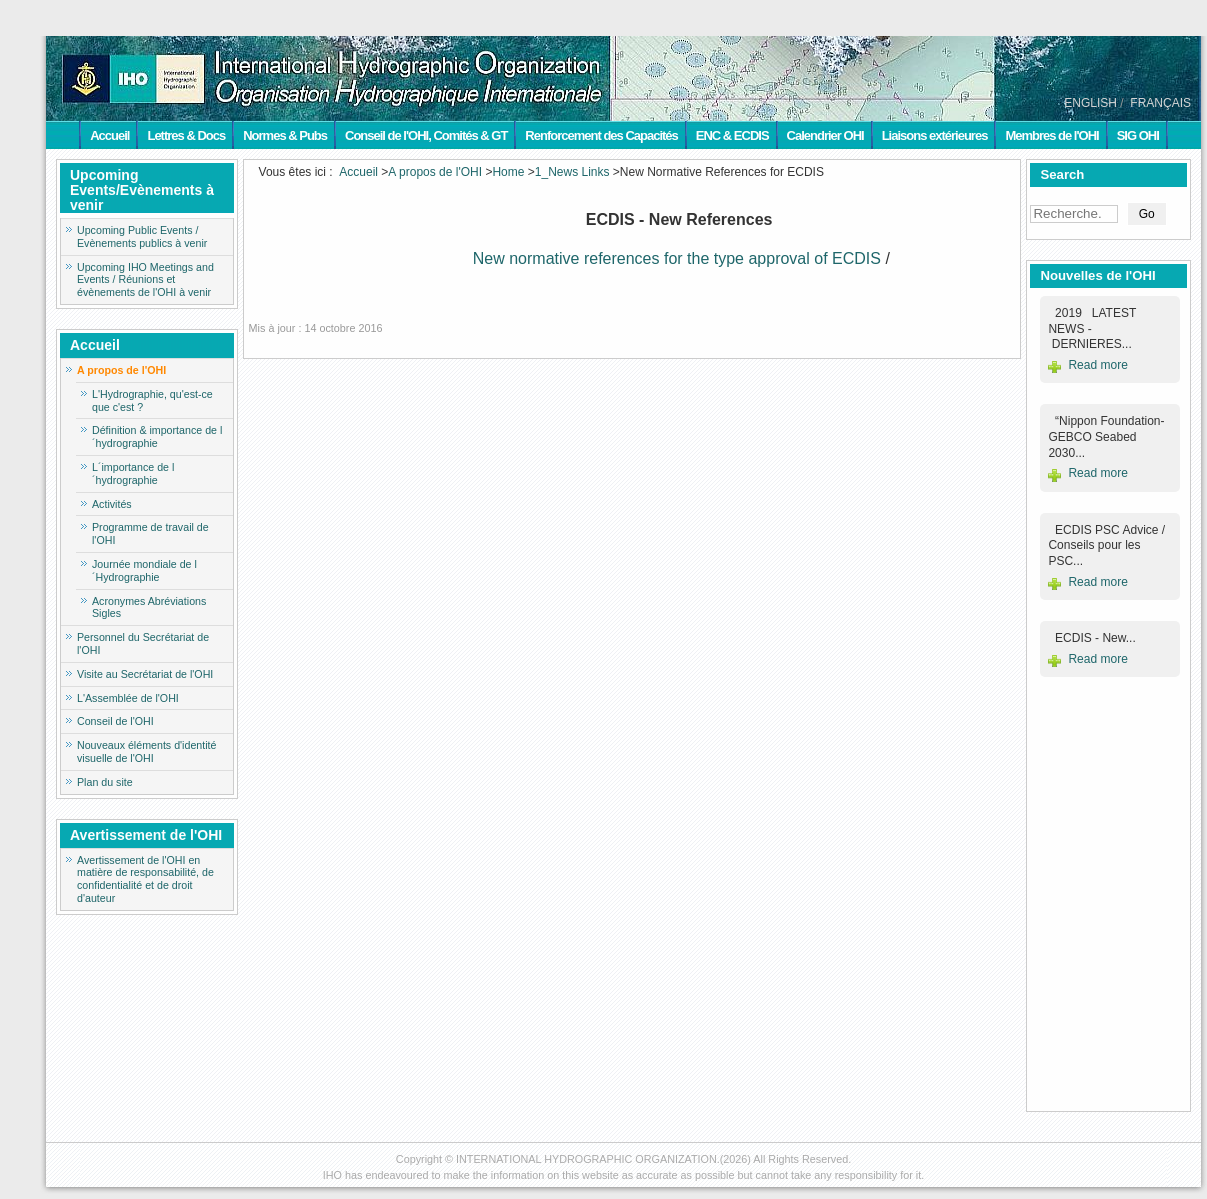 Image resolution: width=1207 pixels, height=1199 pixels. I want to click on Programme de travail de l'OHI, so click(150, 533).